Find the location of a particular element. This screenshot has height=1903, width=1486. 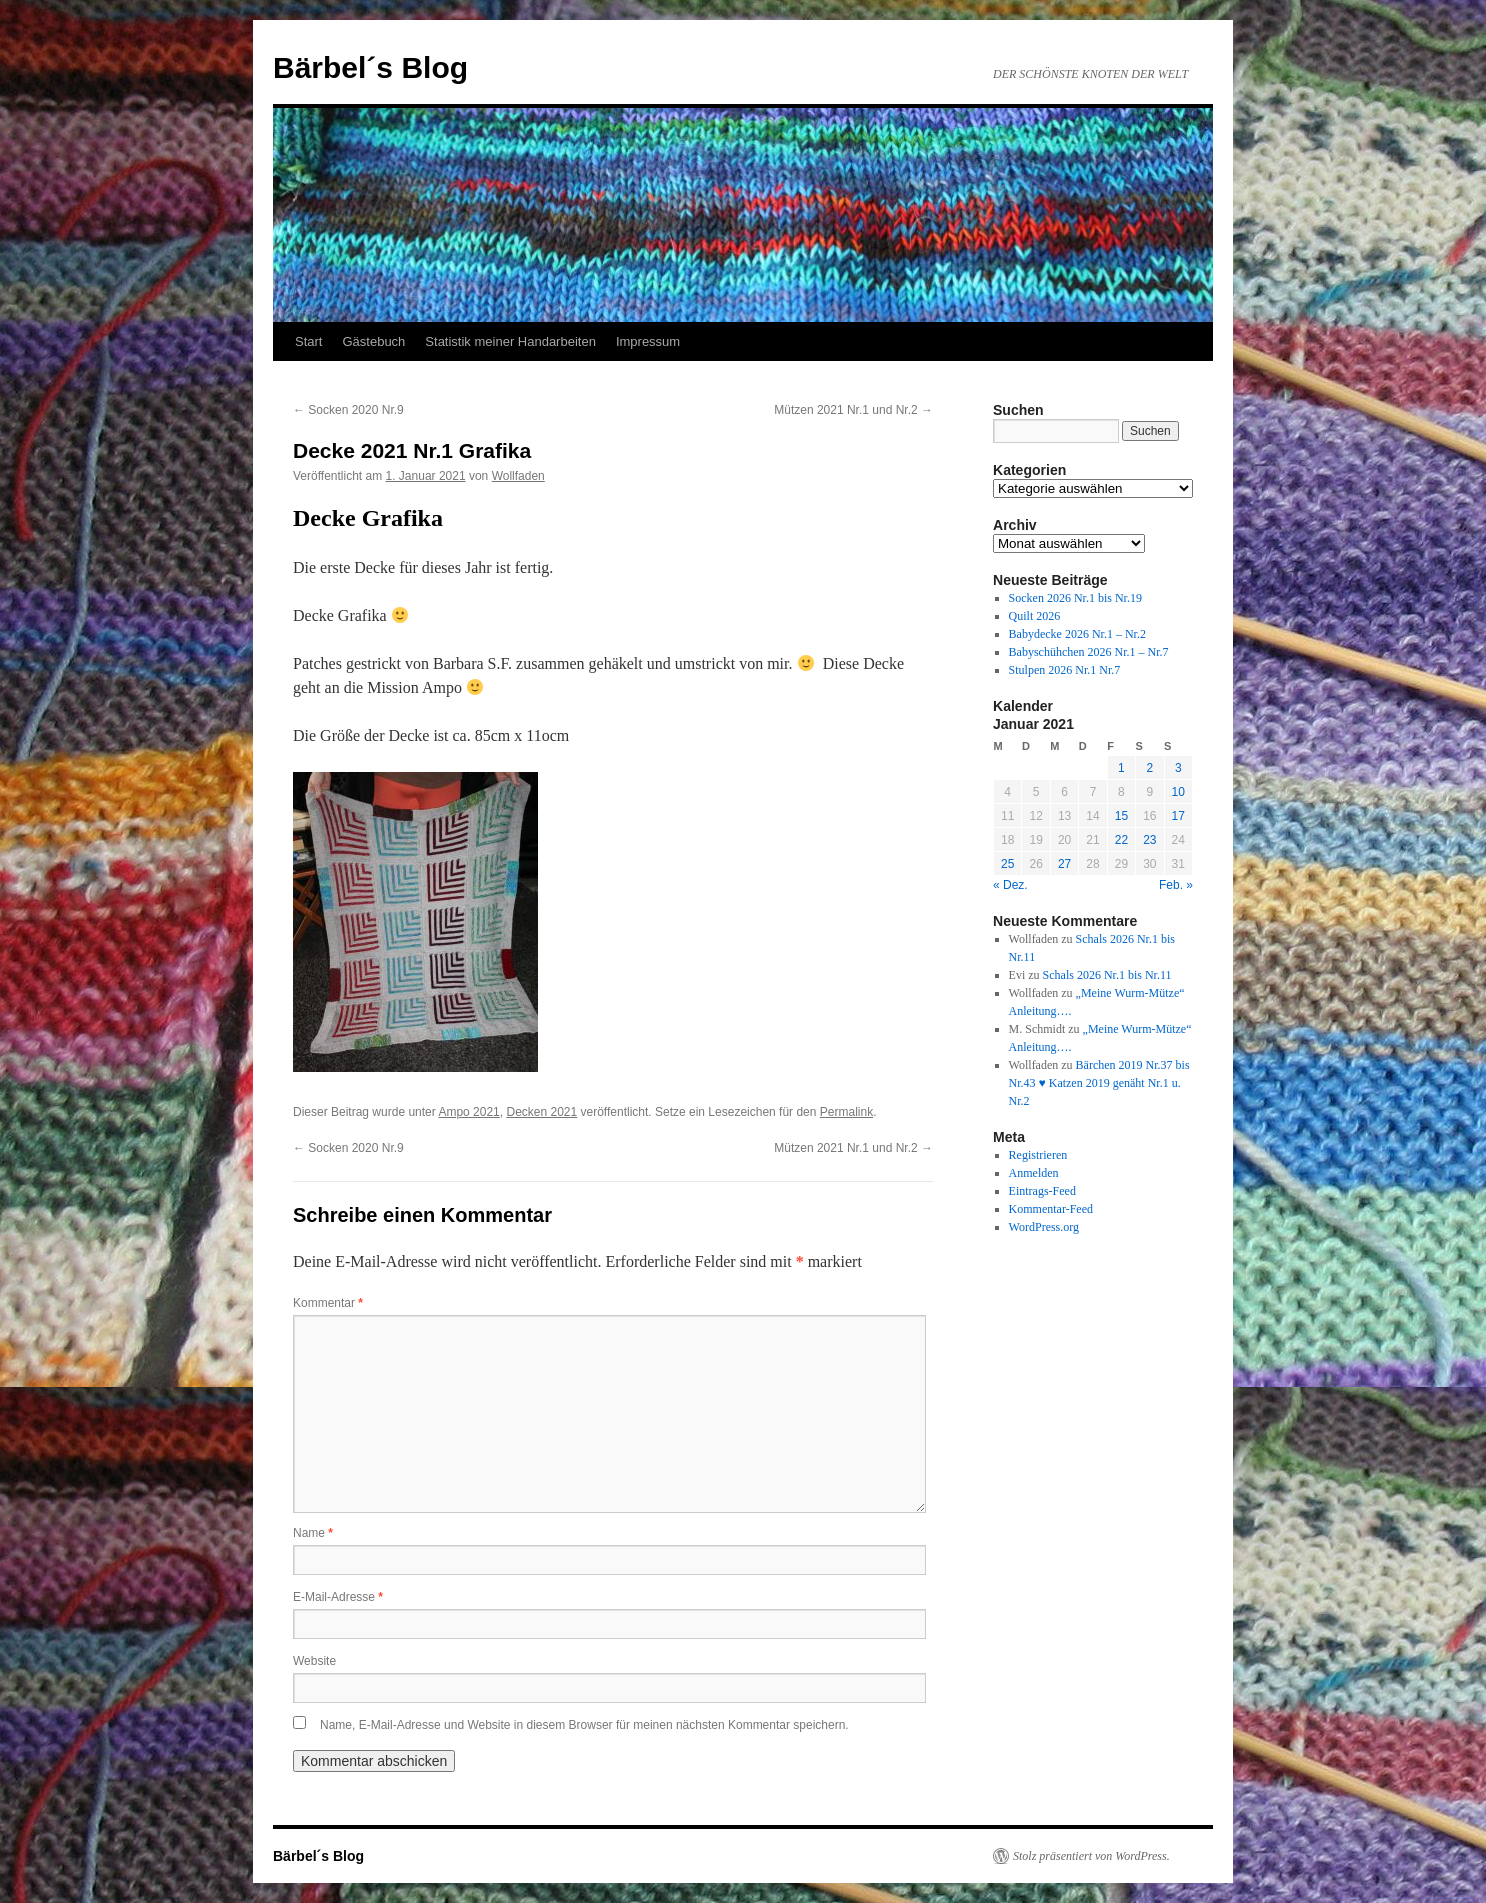

Impressum is located at coordinates (648, 341).